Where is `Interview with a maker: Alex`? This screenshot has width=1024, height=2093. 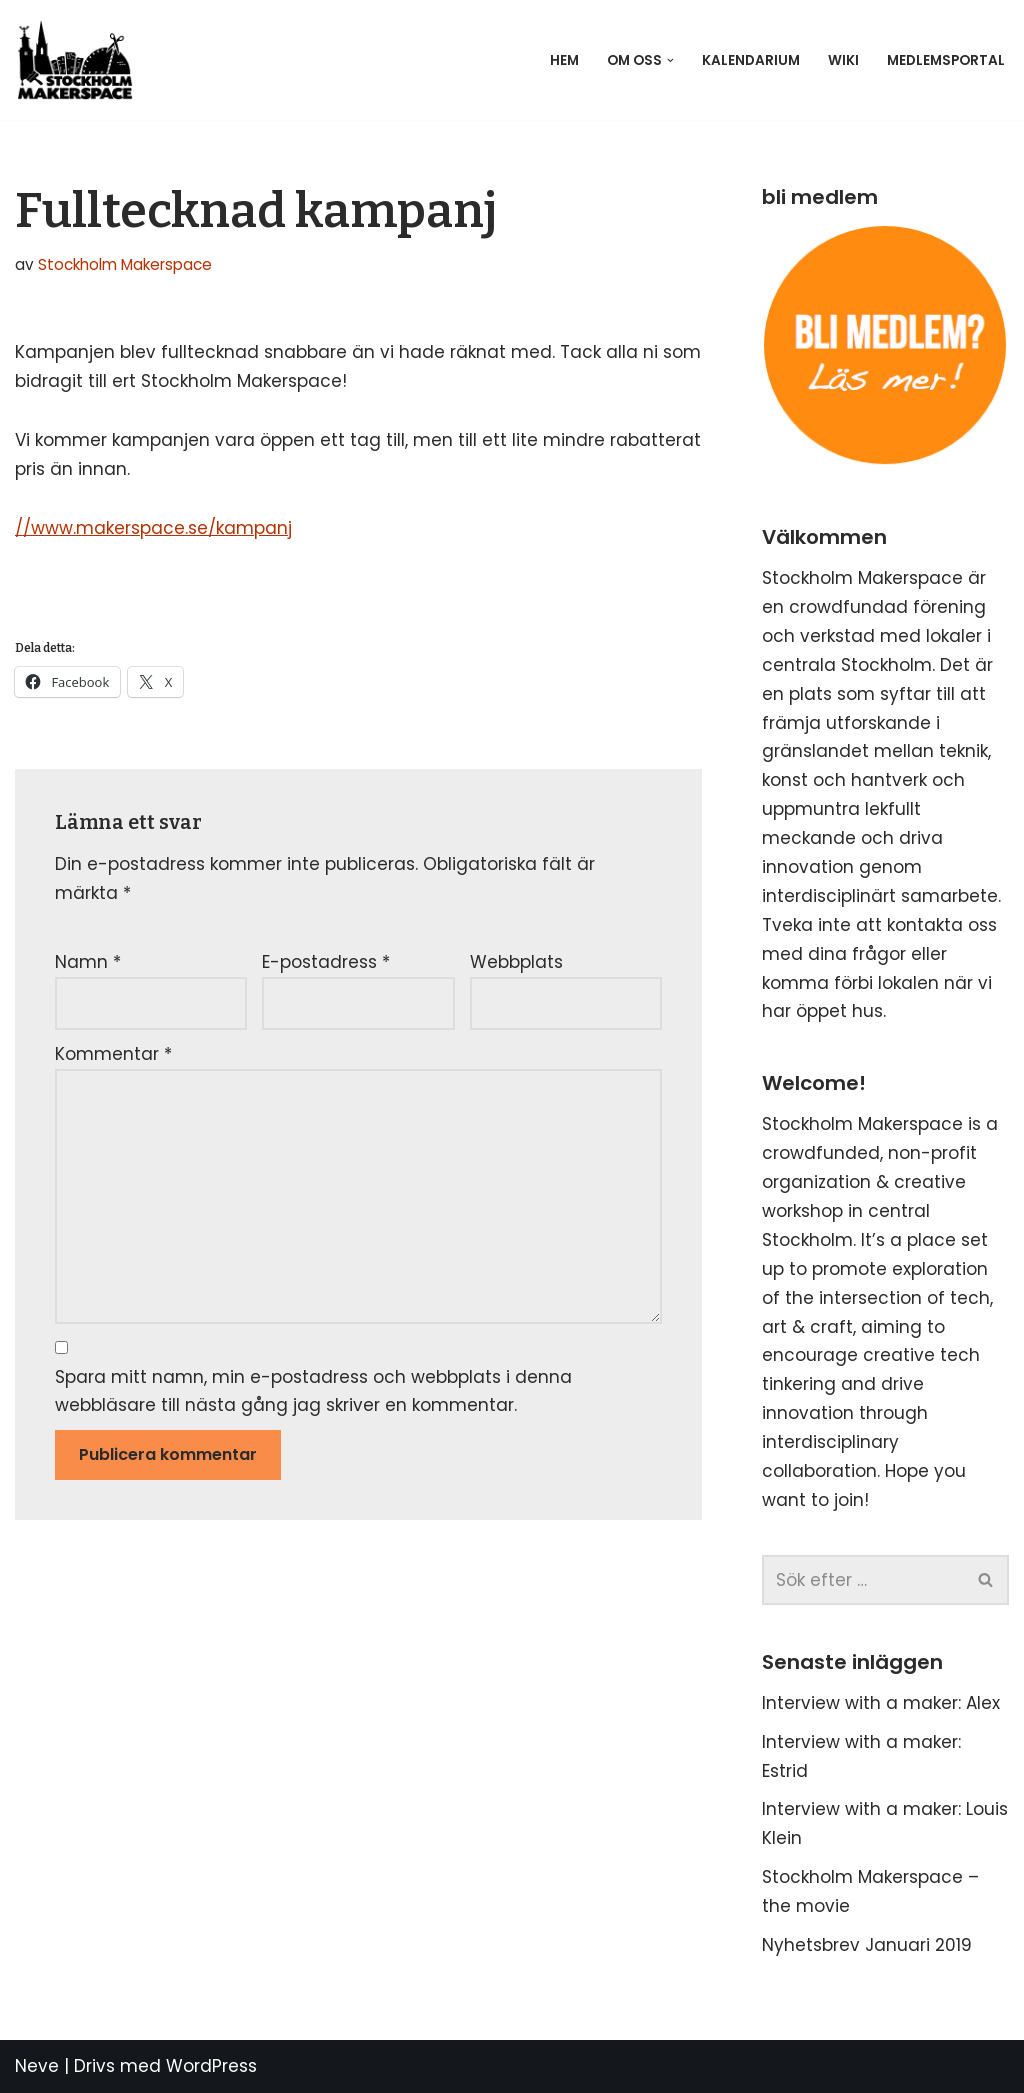 Interview with a maker: Alex is located at coordinates (881, 1703).